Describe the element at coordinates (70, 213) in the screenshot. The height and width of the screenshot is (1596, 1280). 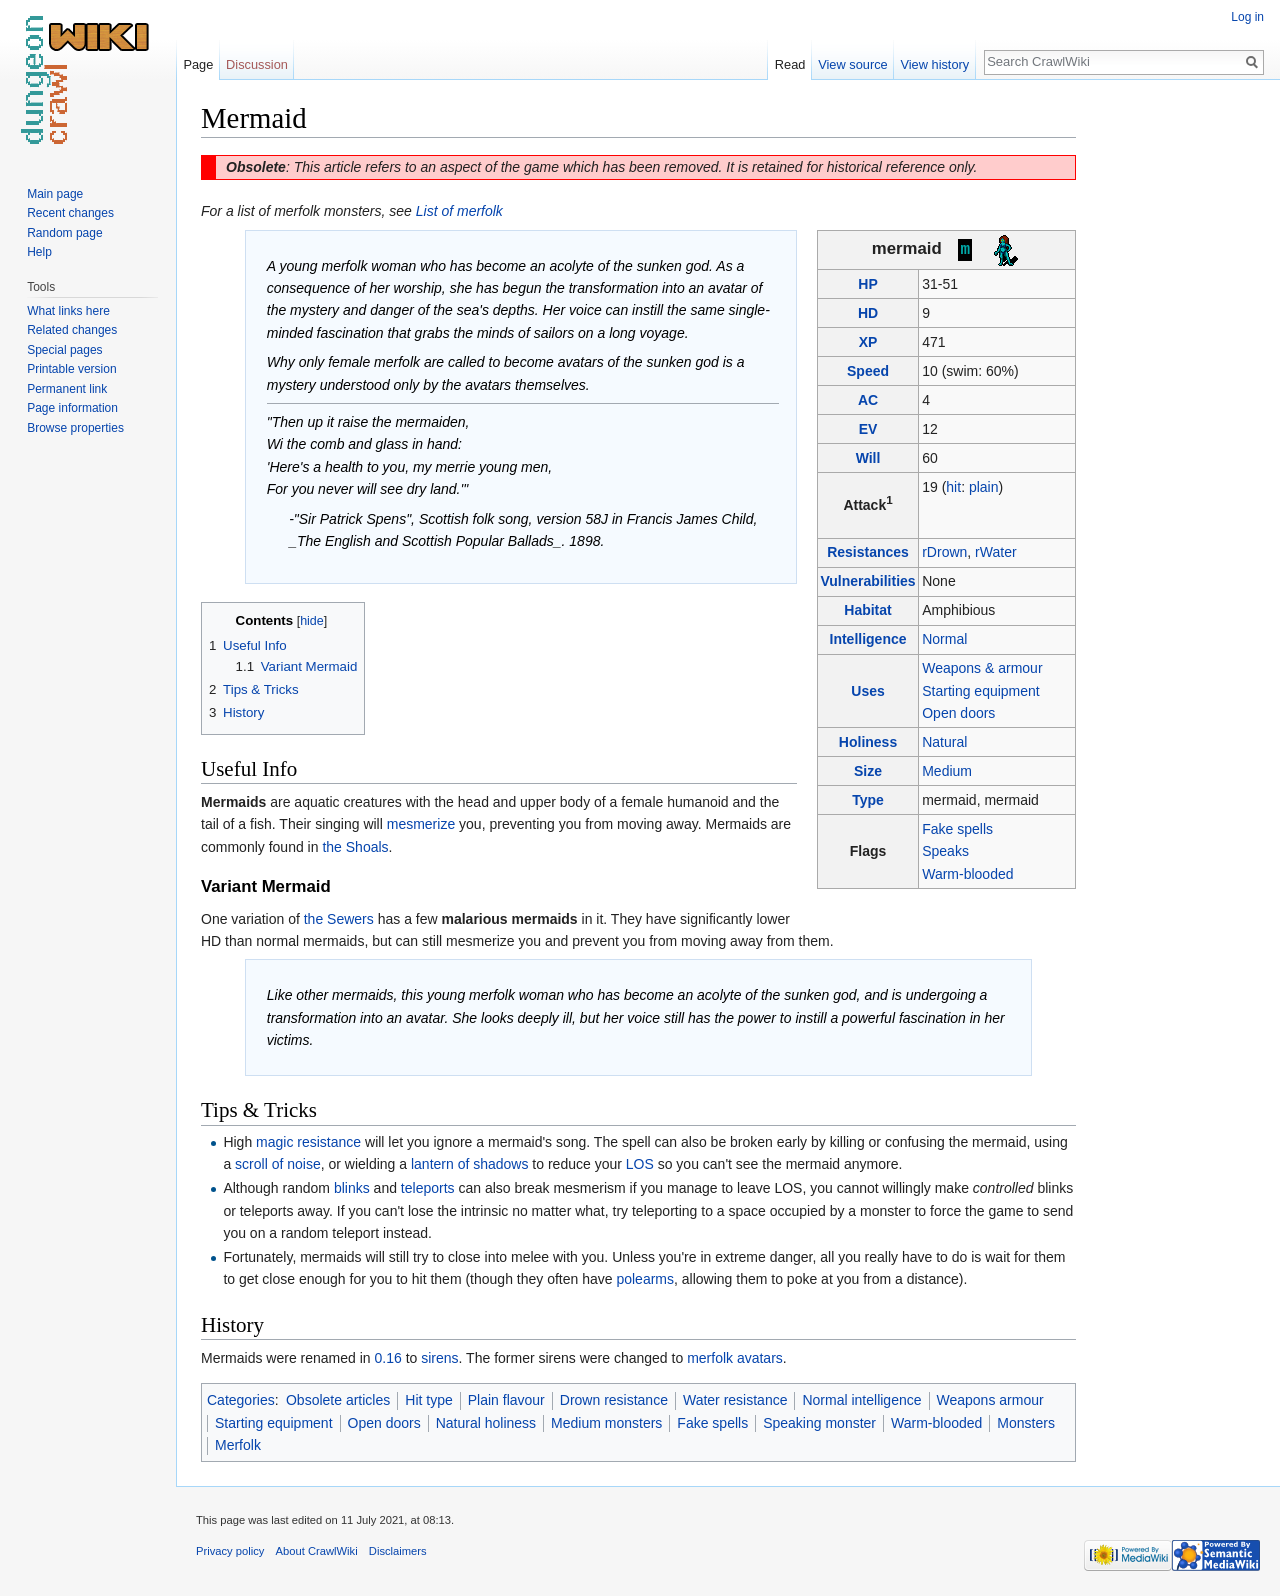
I see `Recent changes` at that location.